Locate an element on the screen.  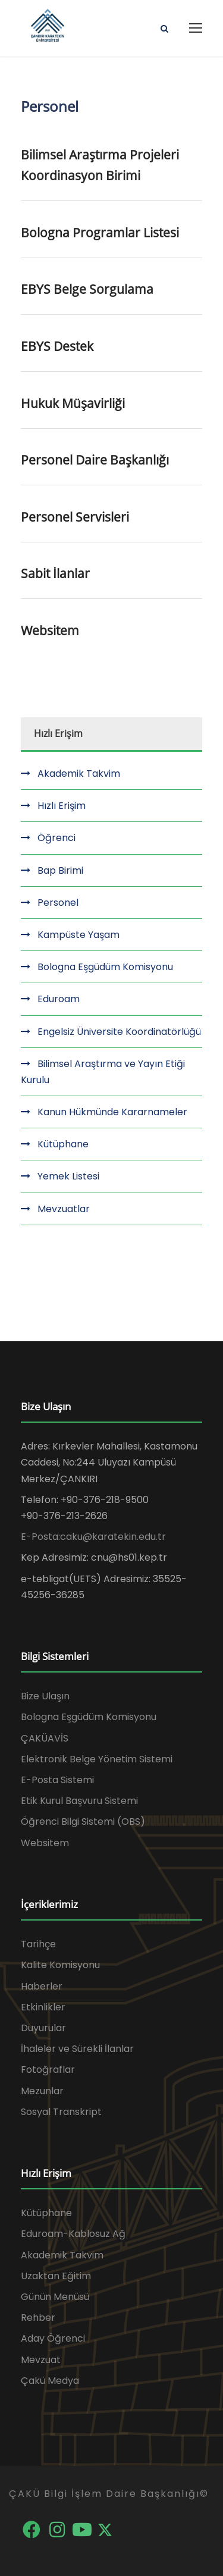
Hızlı Erişim is located at coordinates (61, 805).